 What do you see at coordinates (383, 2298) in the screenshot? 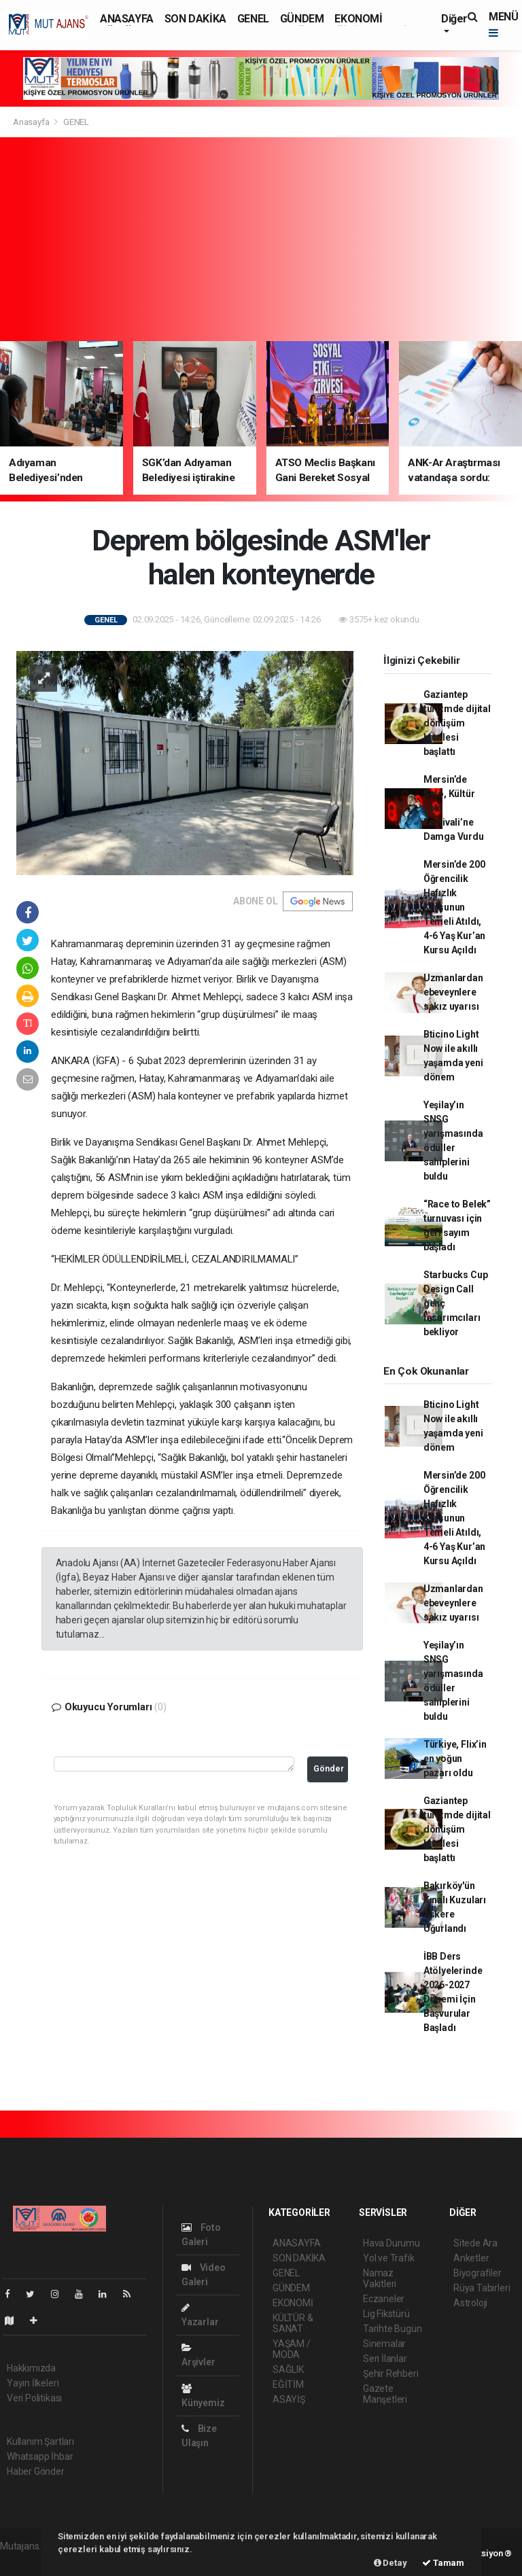
I see `Eczaneler` at bounding box center [383, 2298].